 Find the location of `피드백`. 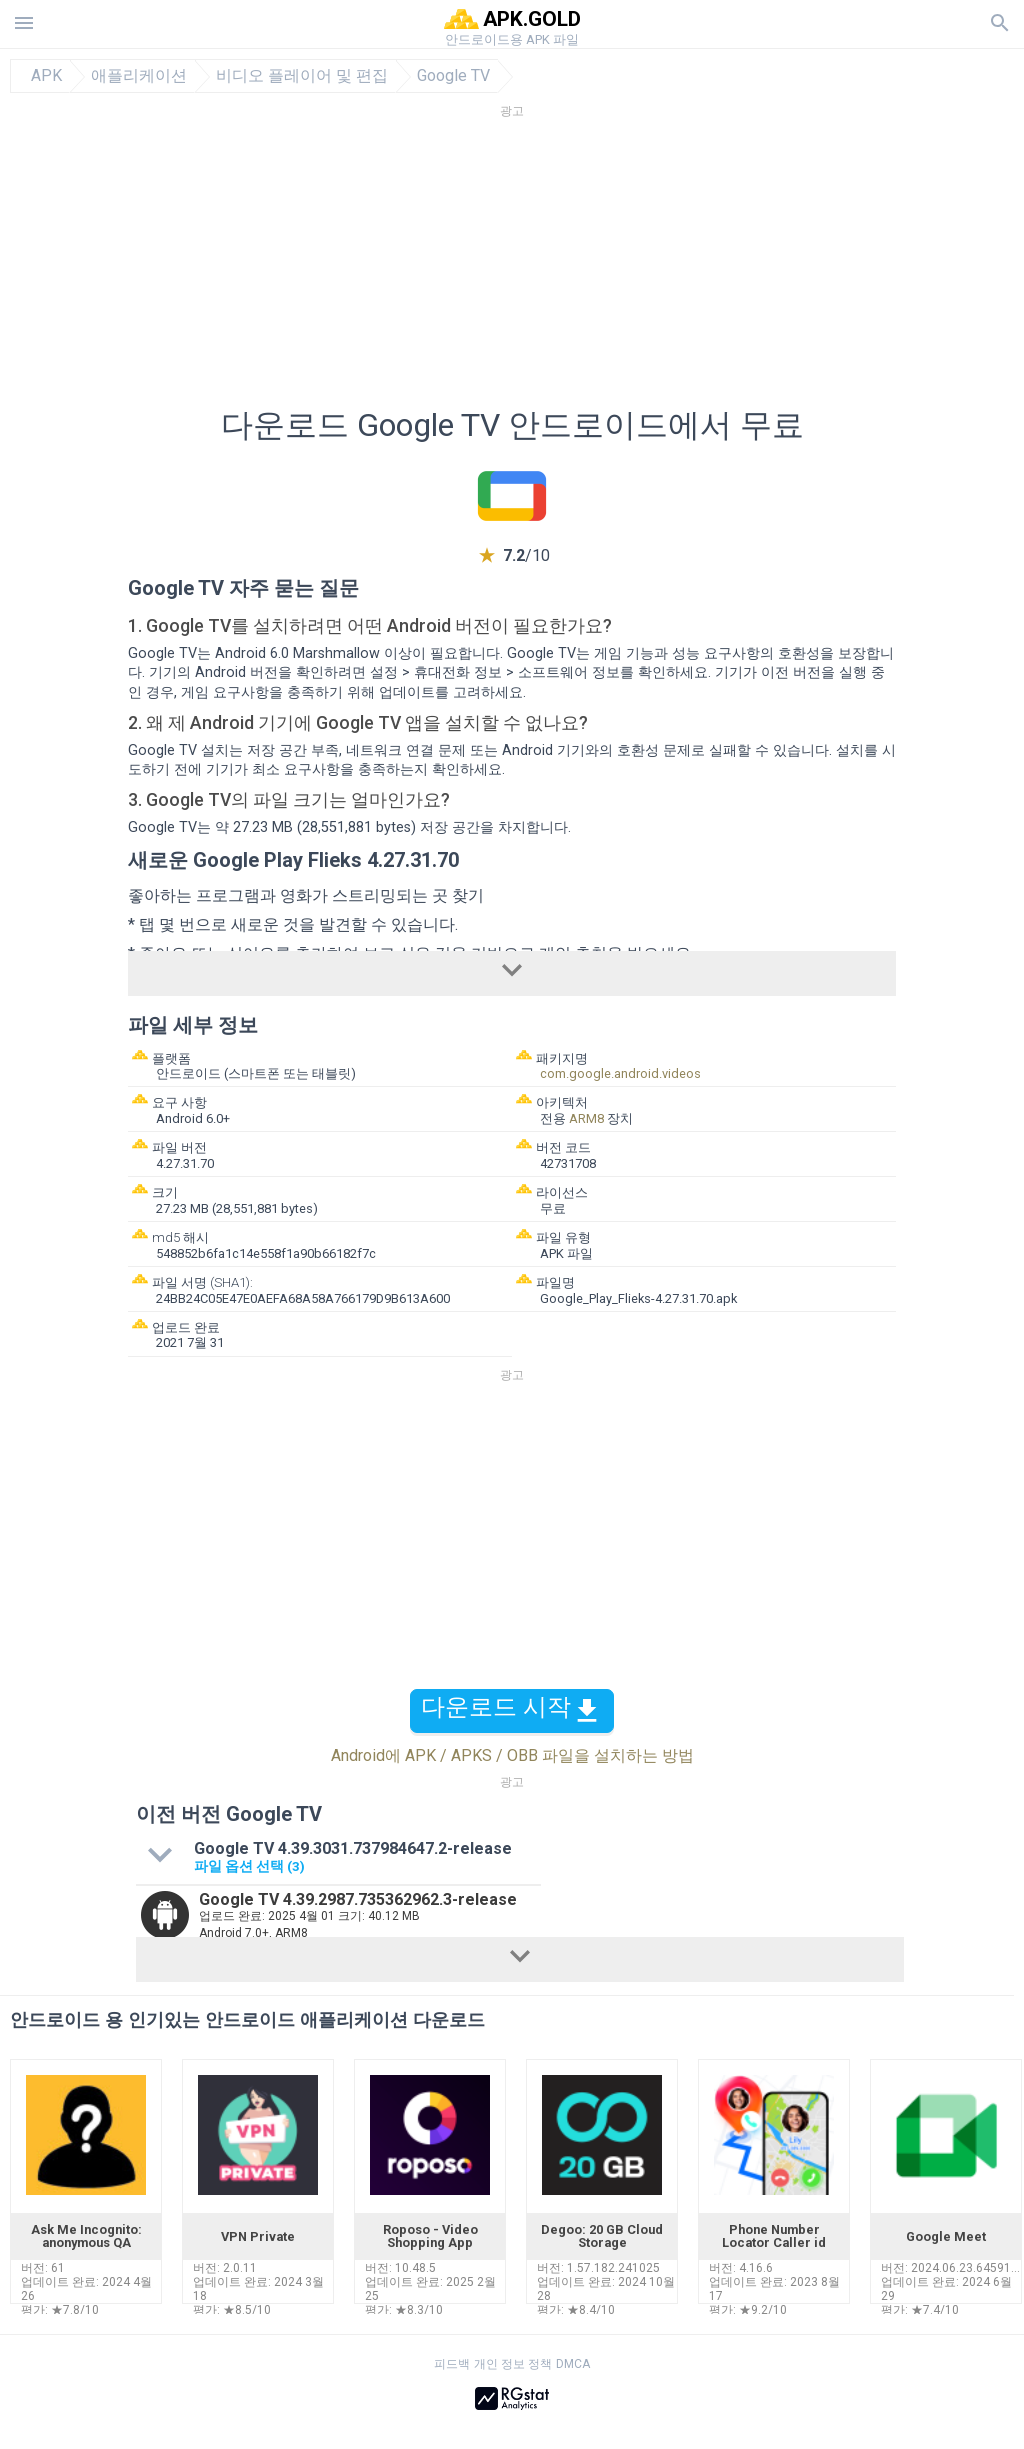

피드백 is located at coordinates (452, 2364).